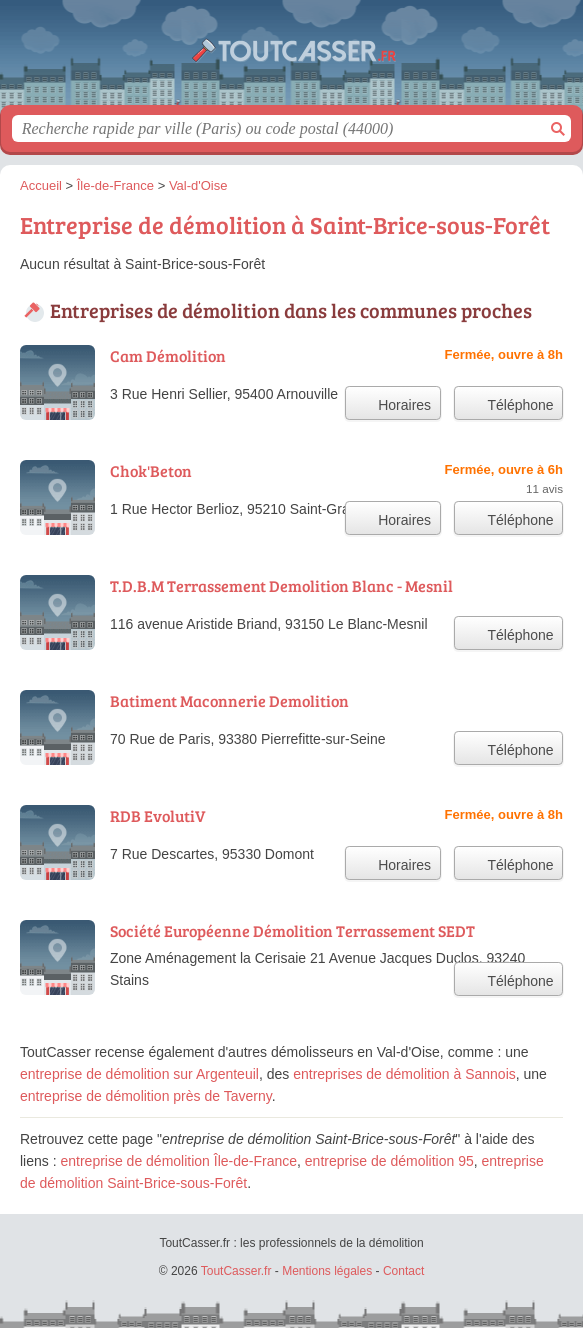 The image size is (583, 1328). I want to click on Cam Démolition, so click(168, 355).